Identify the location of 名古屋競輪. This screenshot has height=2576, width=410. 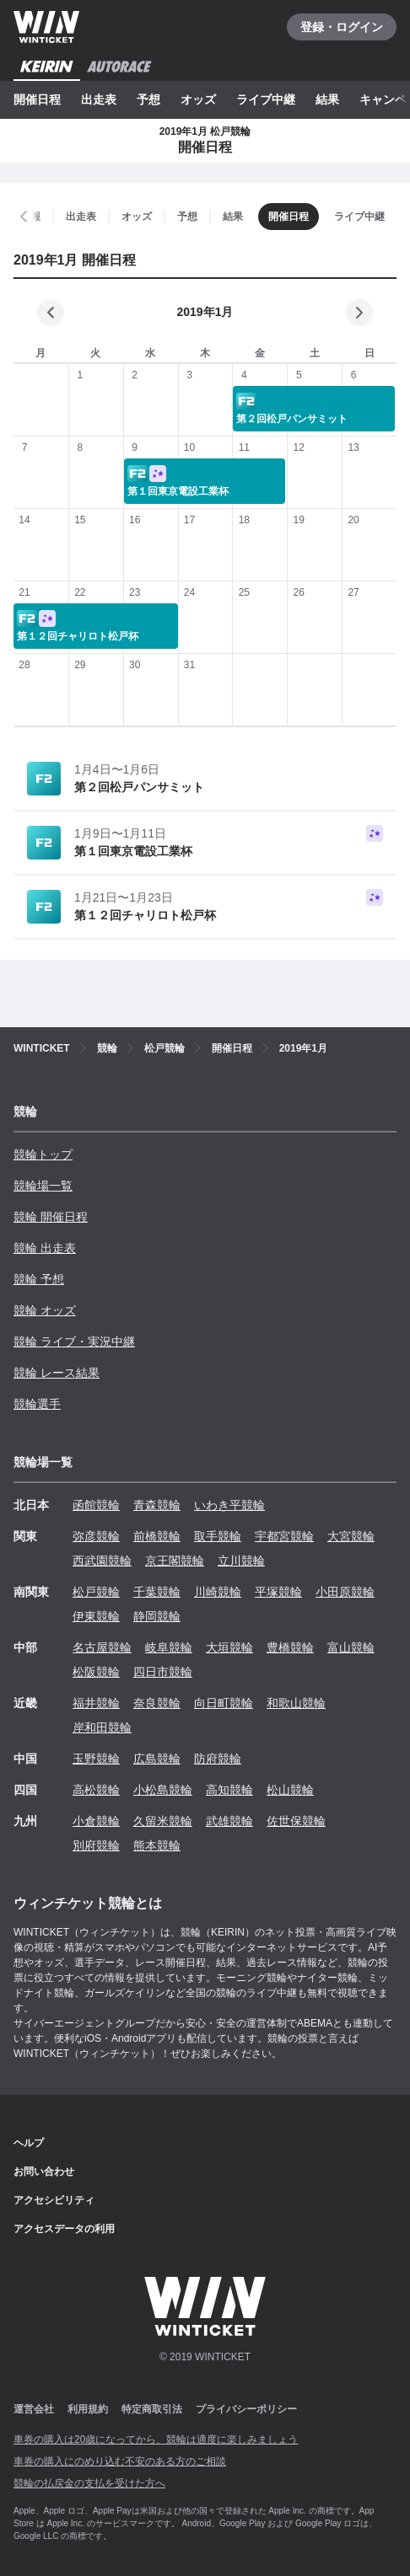
(102, 1647).